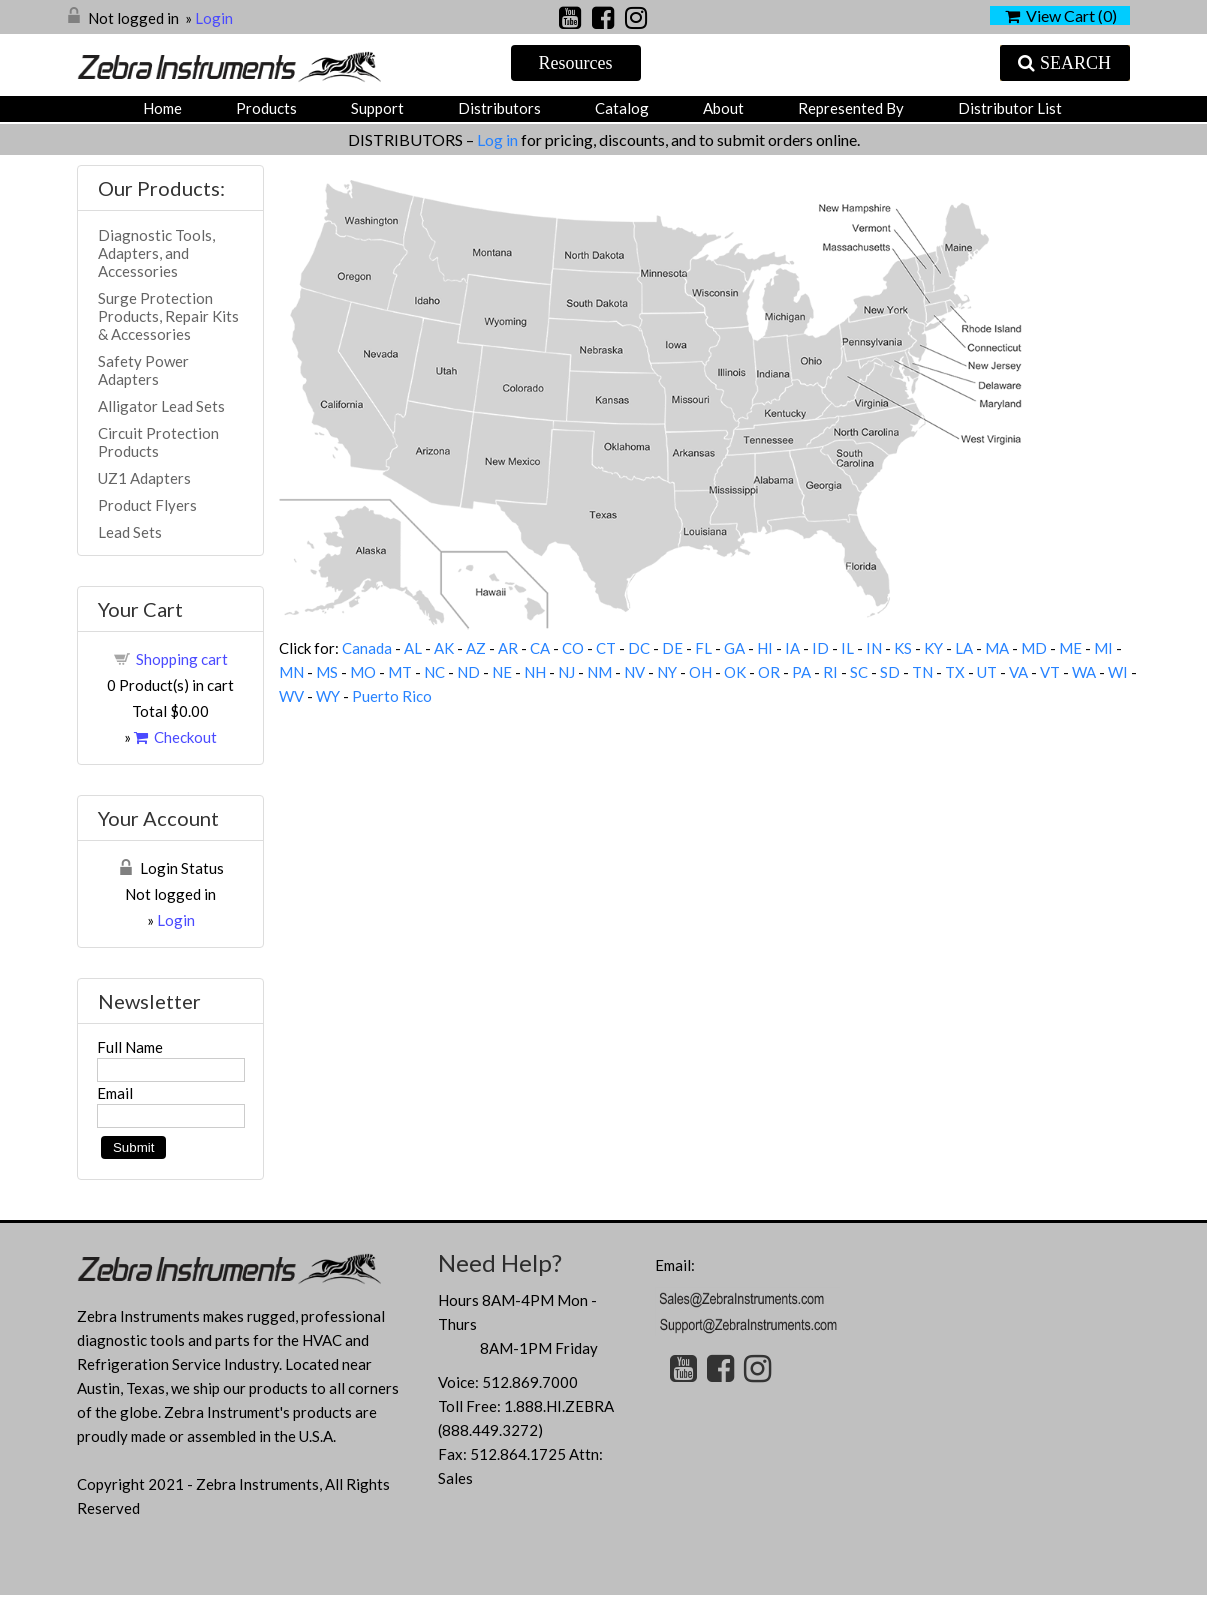  Describe the element at coordinates (130, 1047) in the screenshot. I see `Full Name` at that location.